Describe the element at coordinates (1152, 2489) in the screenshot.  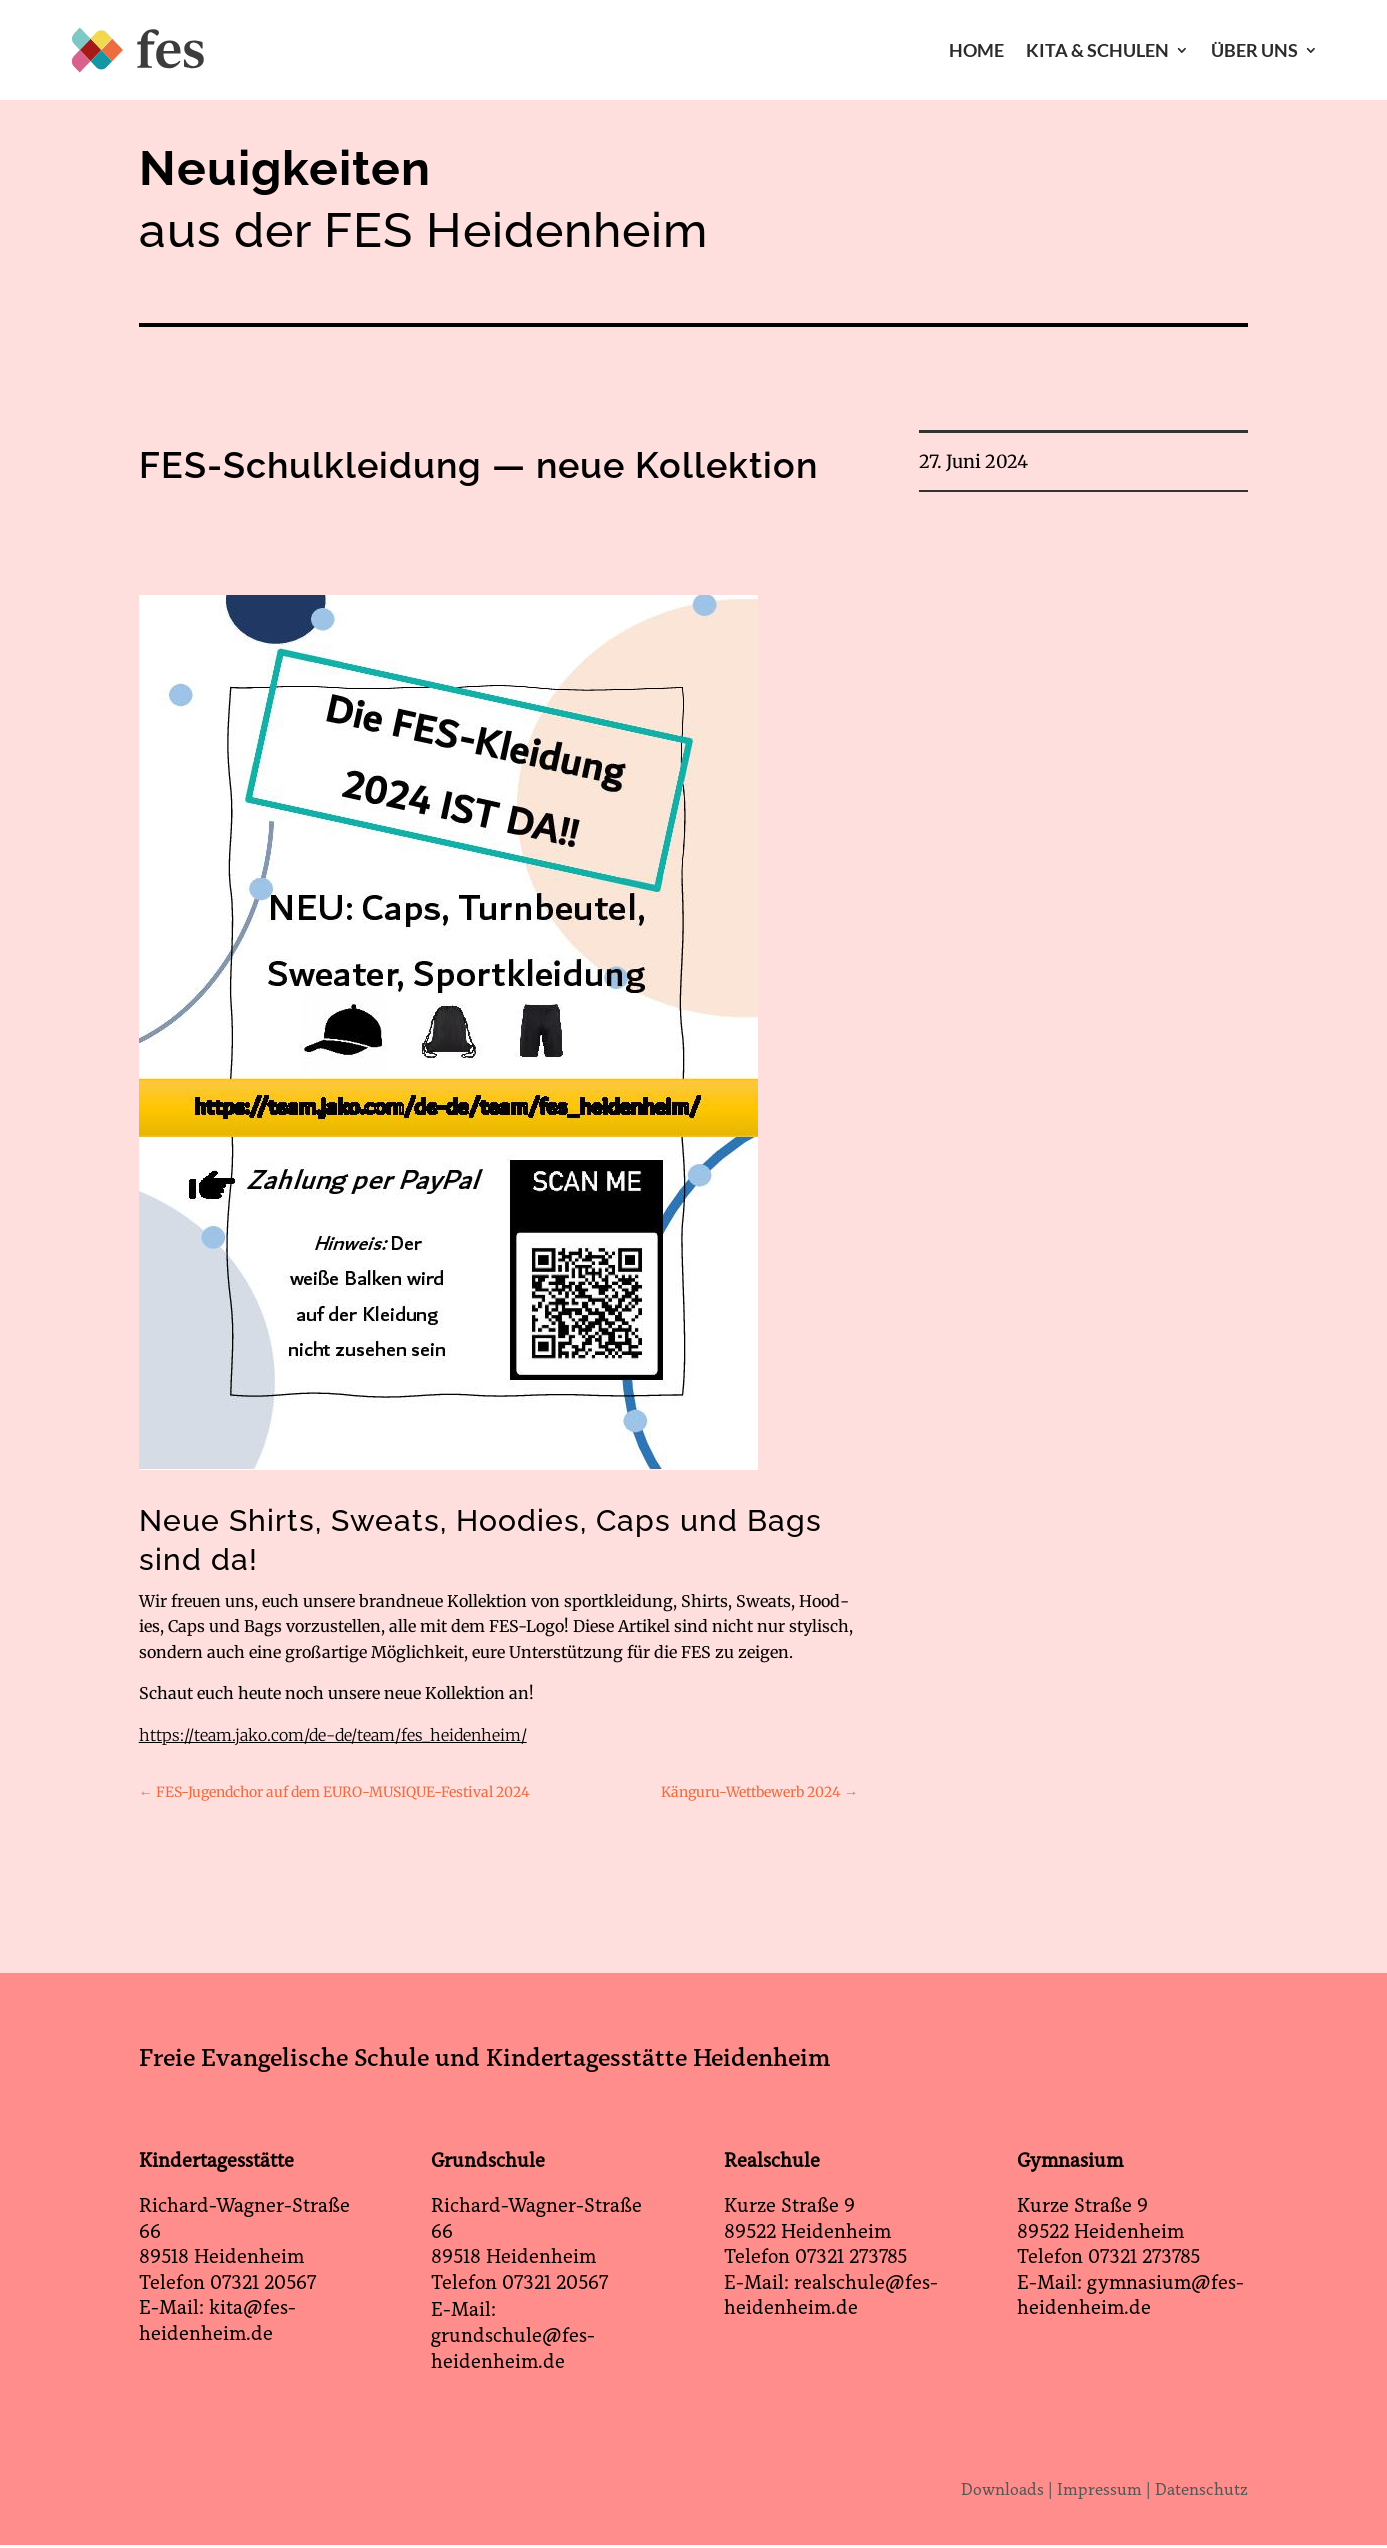
I see `Impressum | Datenschutz` at that location.